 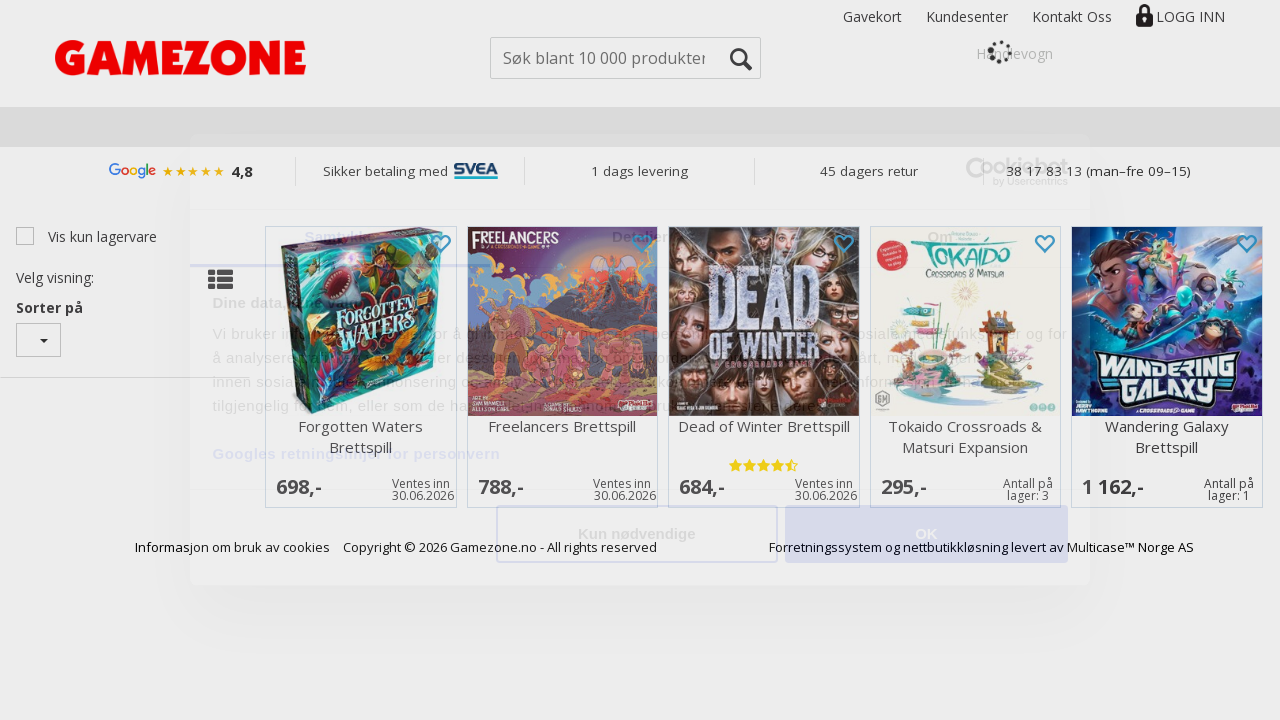 I want to click on 38 17 83 13 (man–fre 09–15), so click(x=1098, y=171).